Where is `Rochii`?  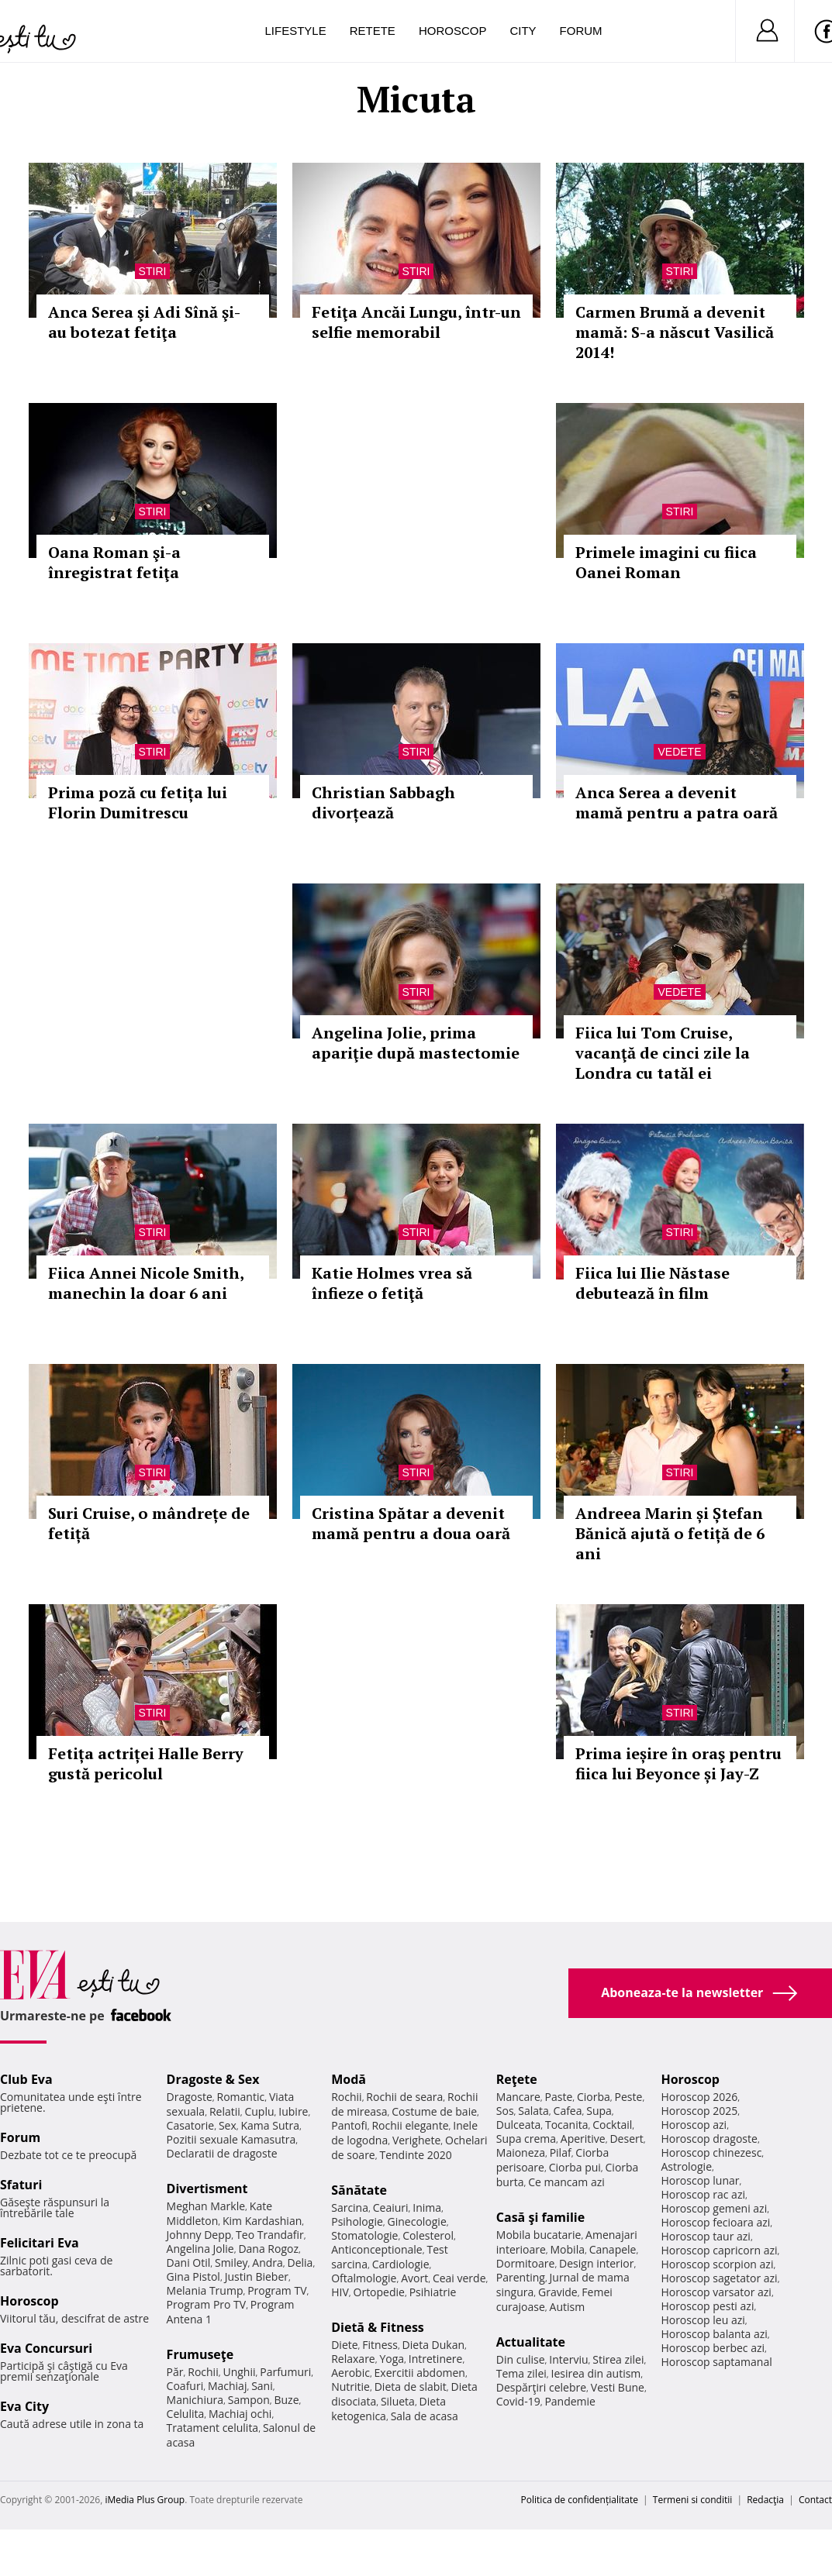
Rochii is located at coordinates (203, 2371).